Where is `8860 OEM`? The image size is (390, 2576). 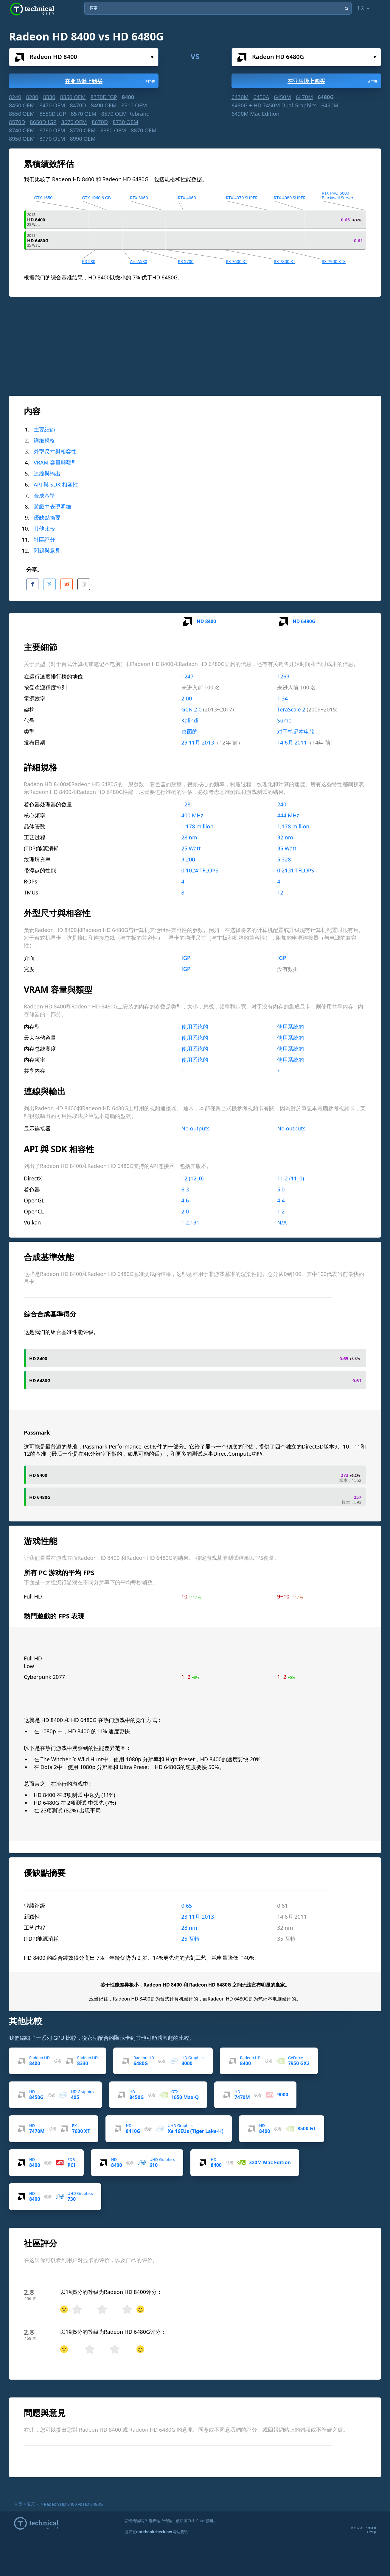
8860 OEM is located at coordinates (113, 130).